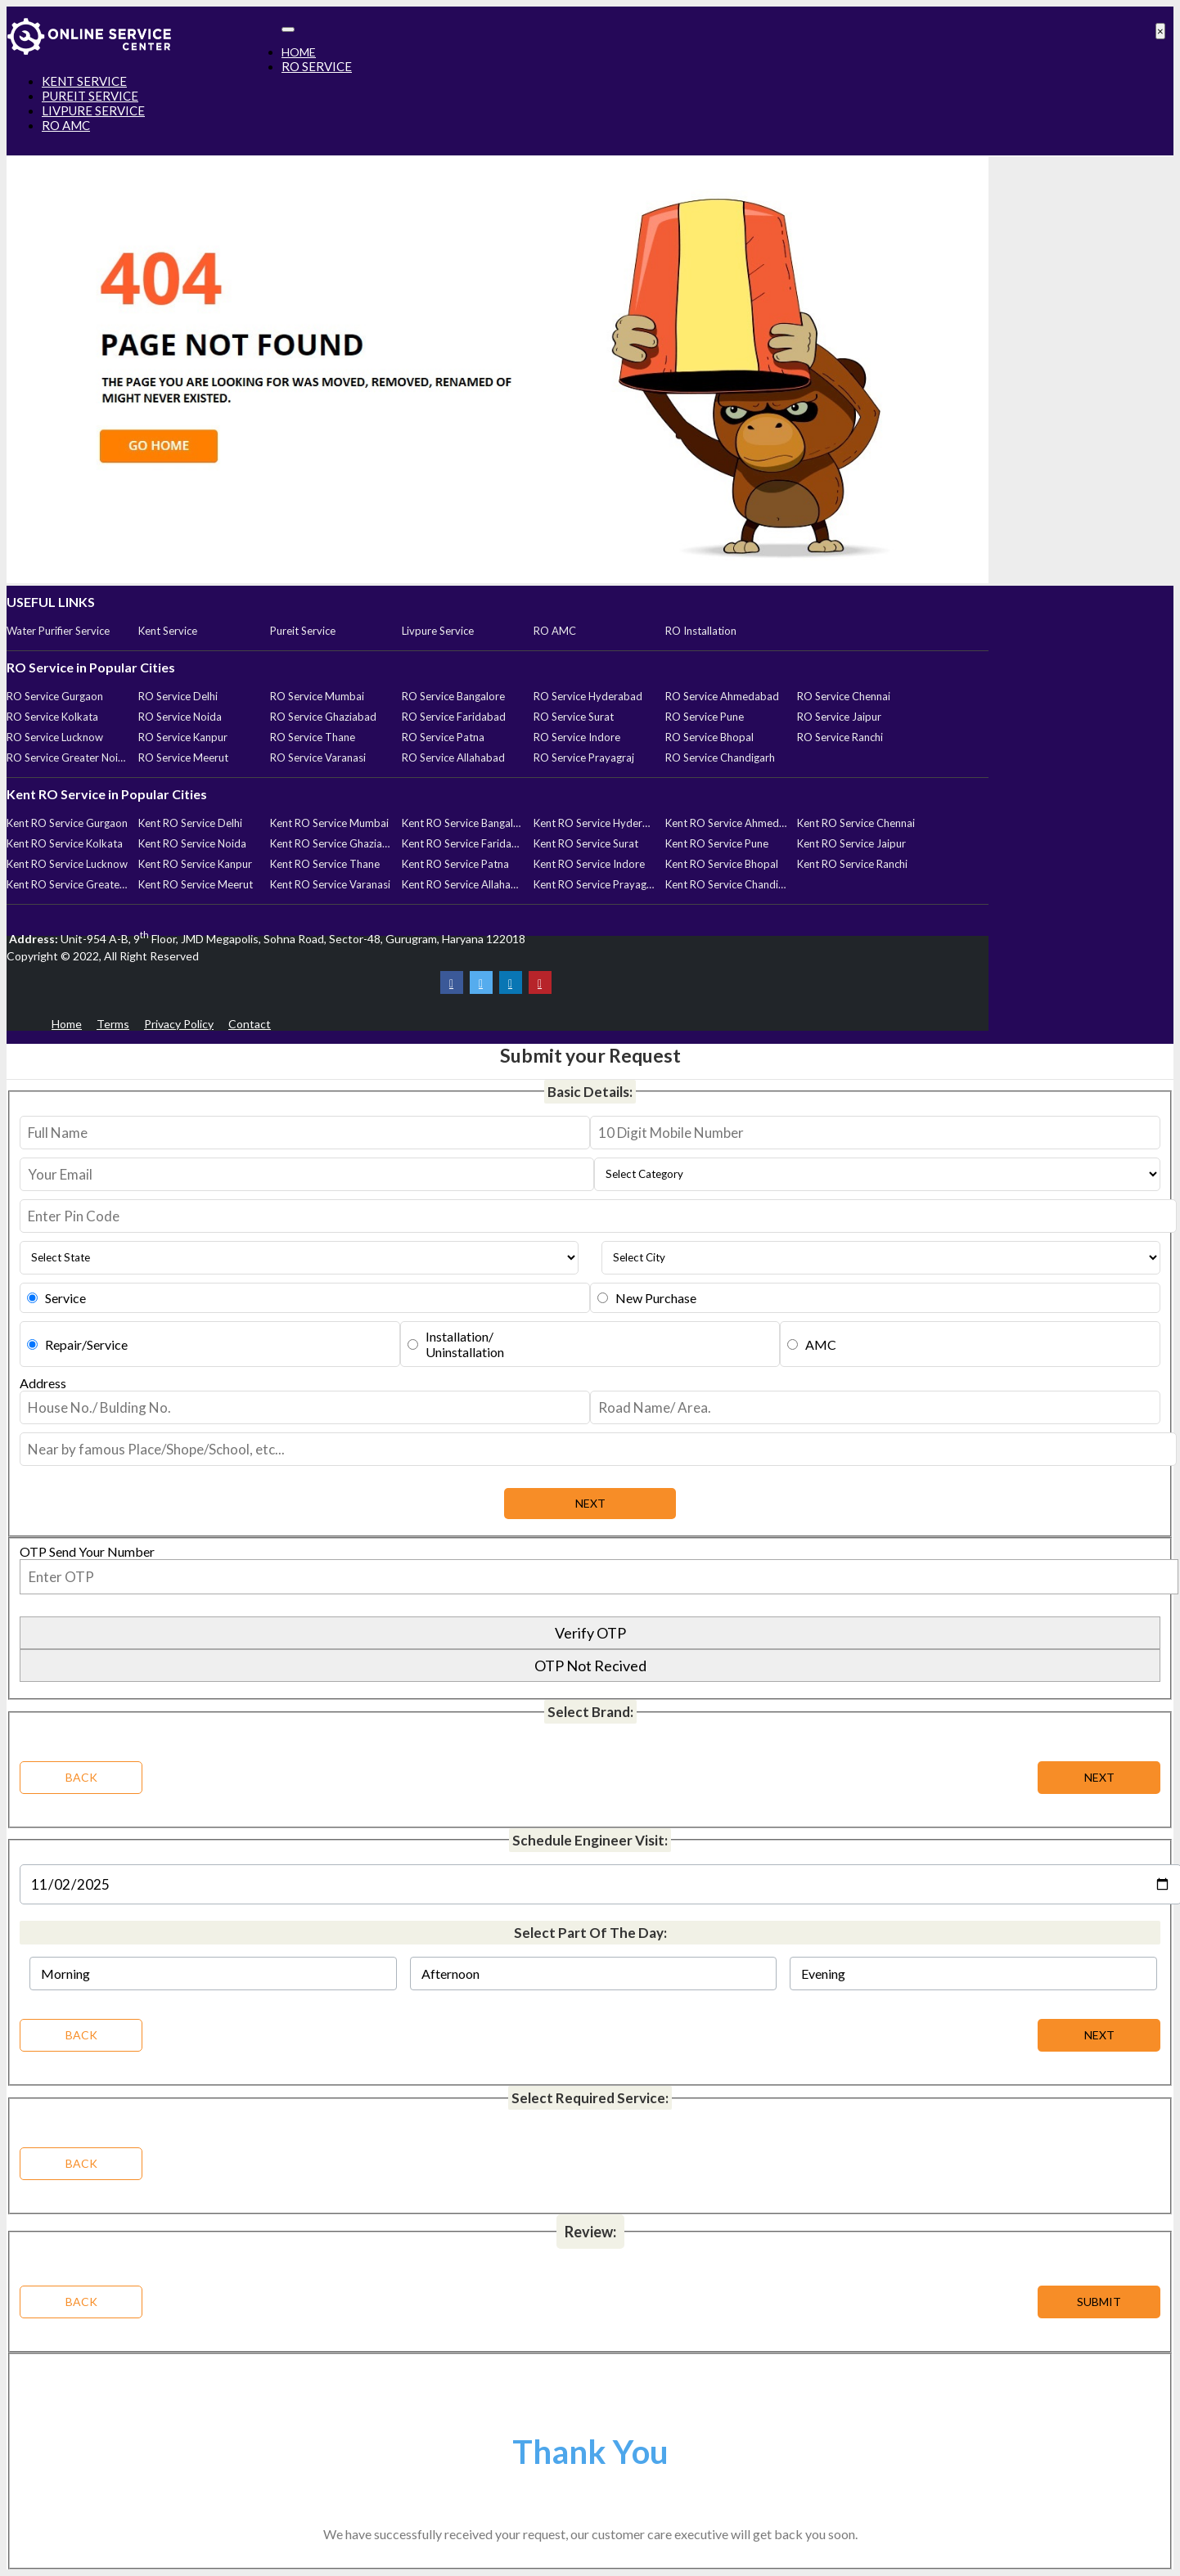 The image size is (1180, 2576). I want to click on RO Service Mumbai, so click(317, 696).